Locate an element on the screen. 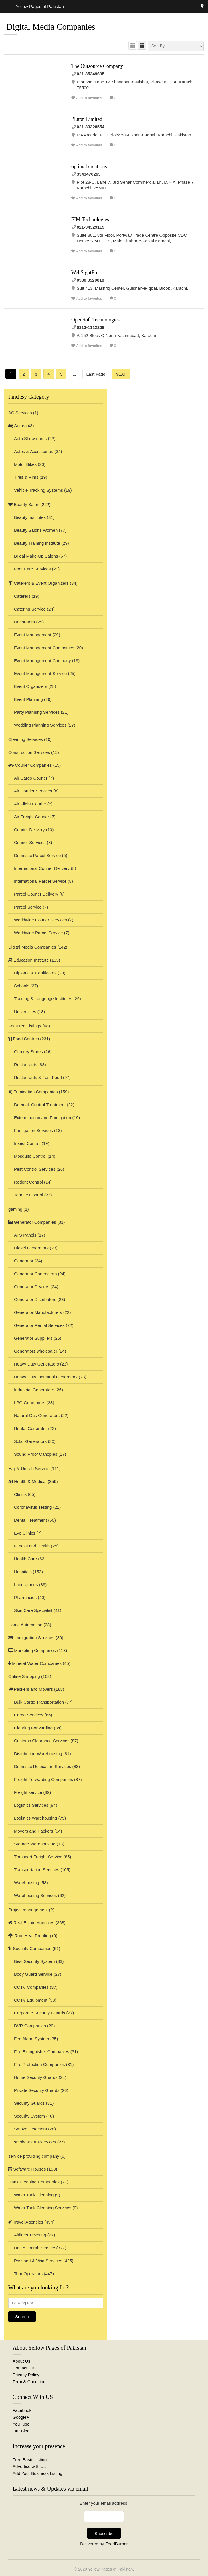 The width and height of the screenshot is (208, 2576). Smoke Detectors is located at coordinates (30, 2128).